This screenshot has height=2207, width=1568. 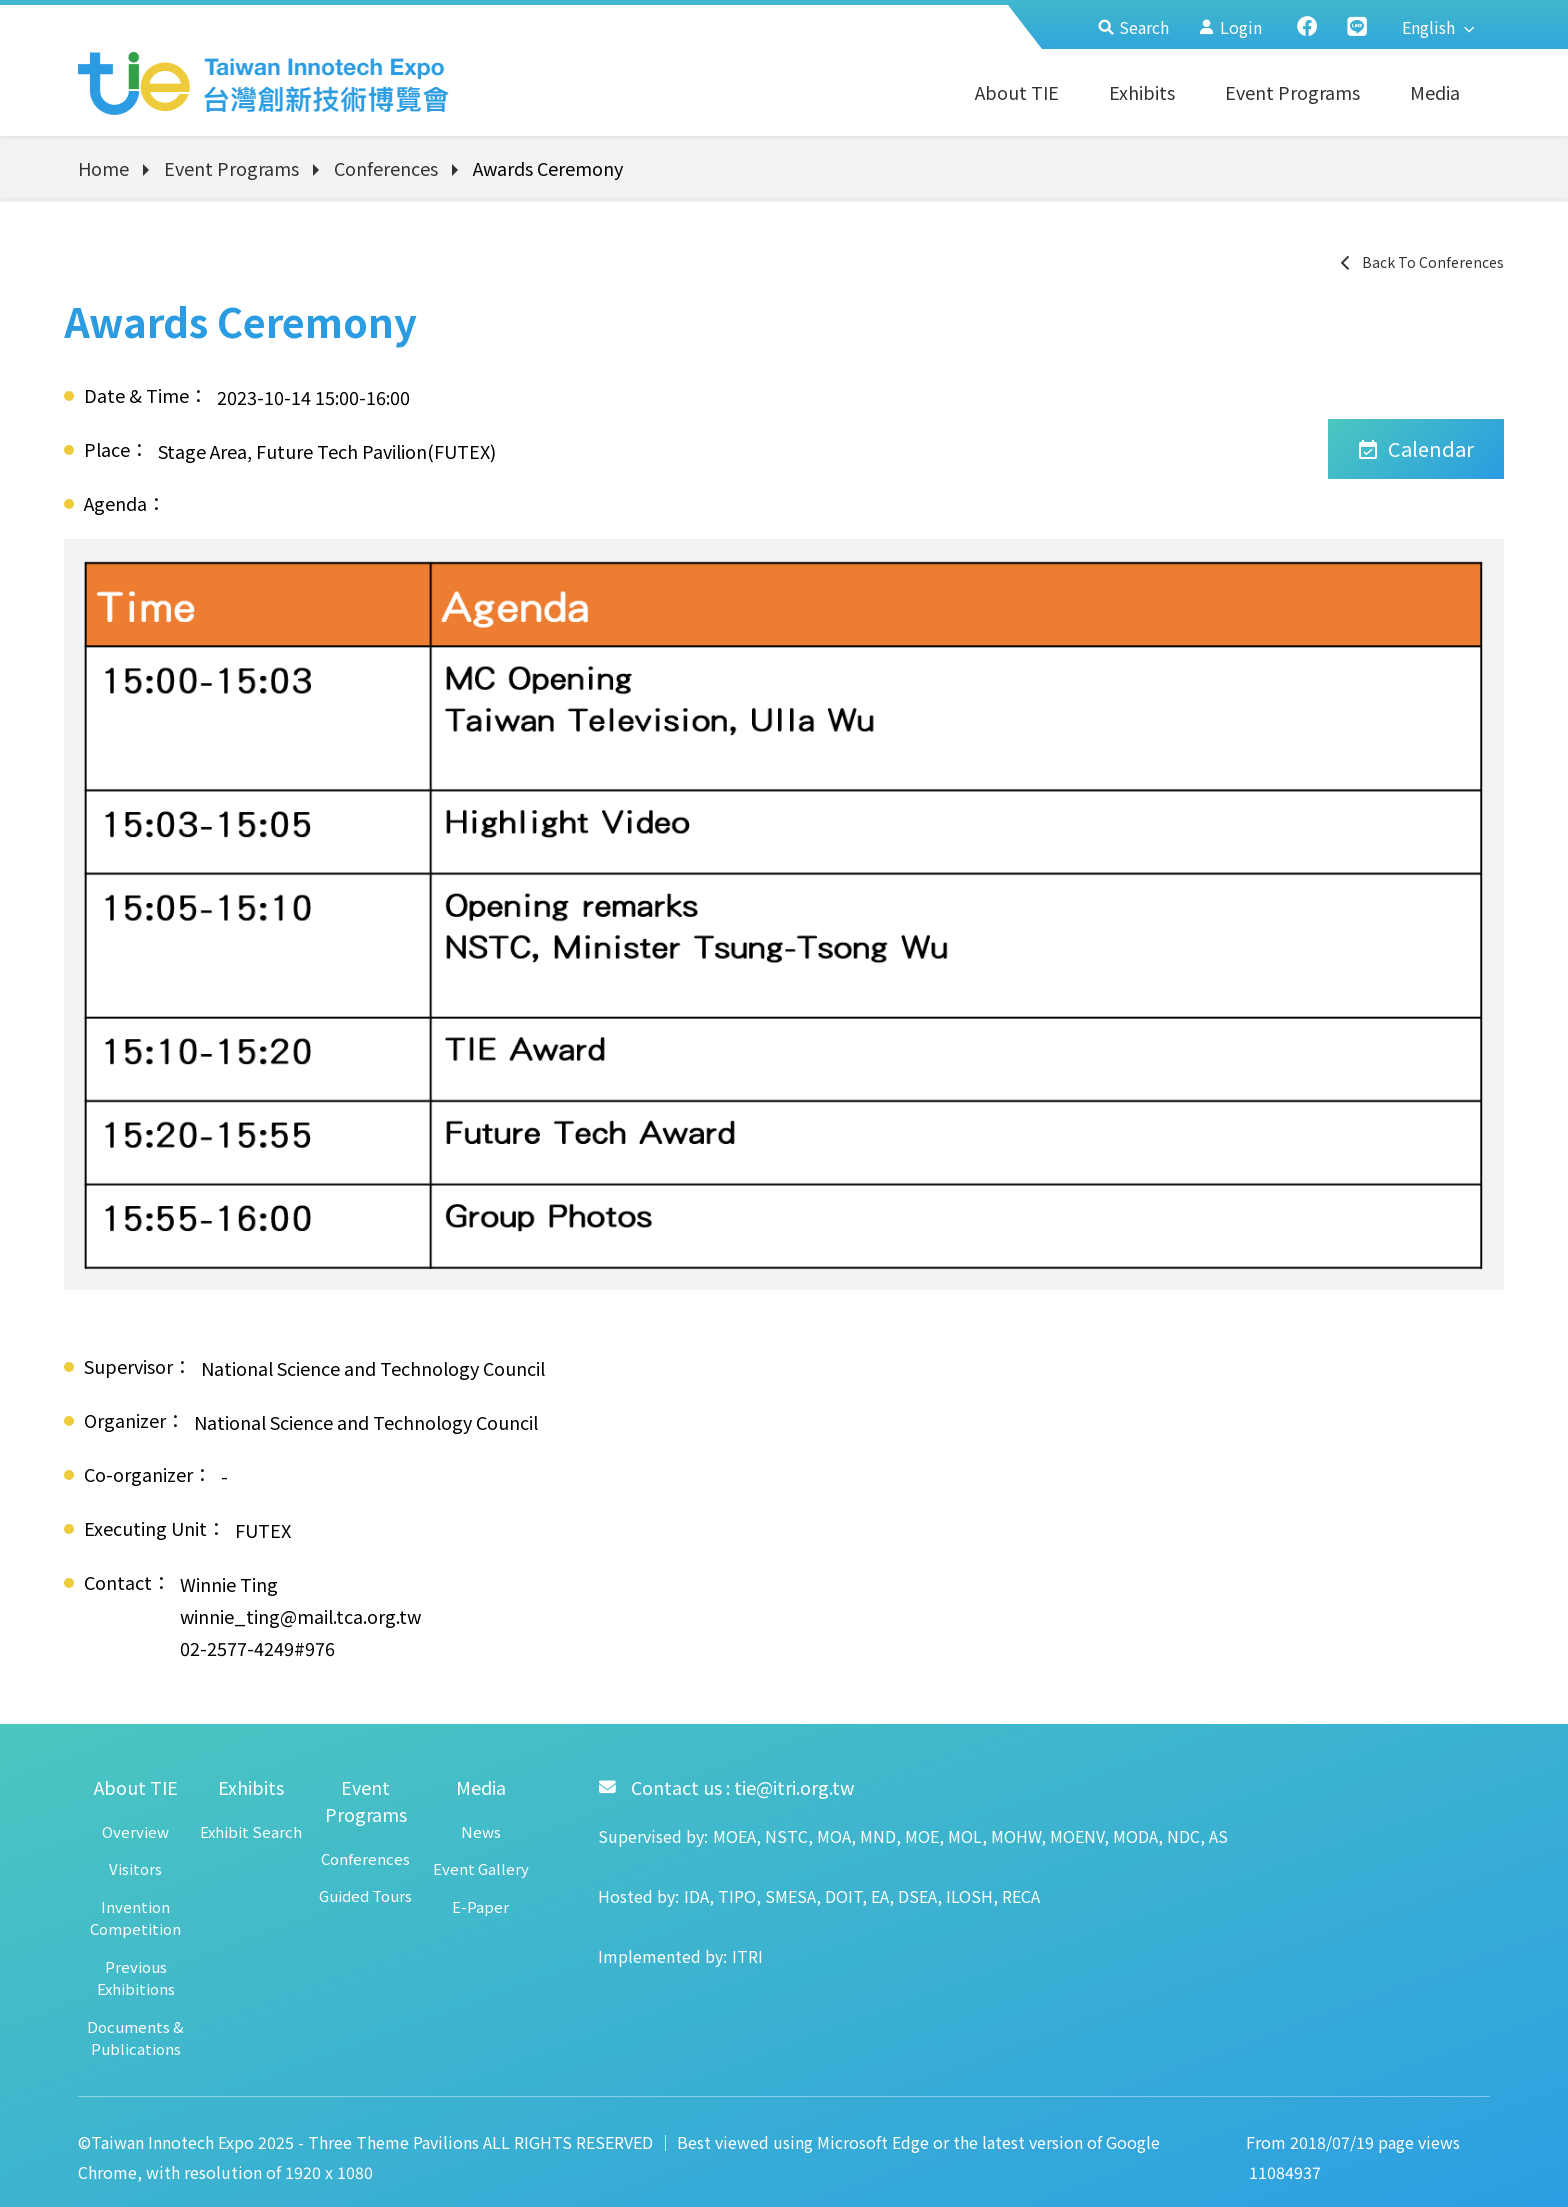 I want to click on Exhibit Search, so click(x=251, y=1831).